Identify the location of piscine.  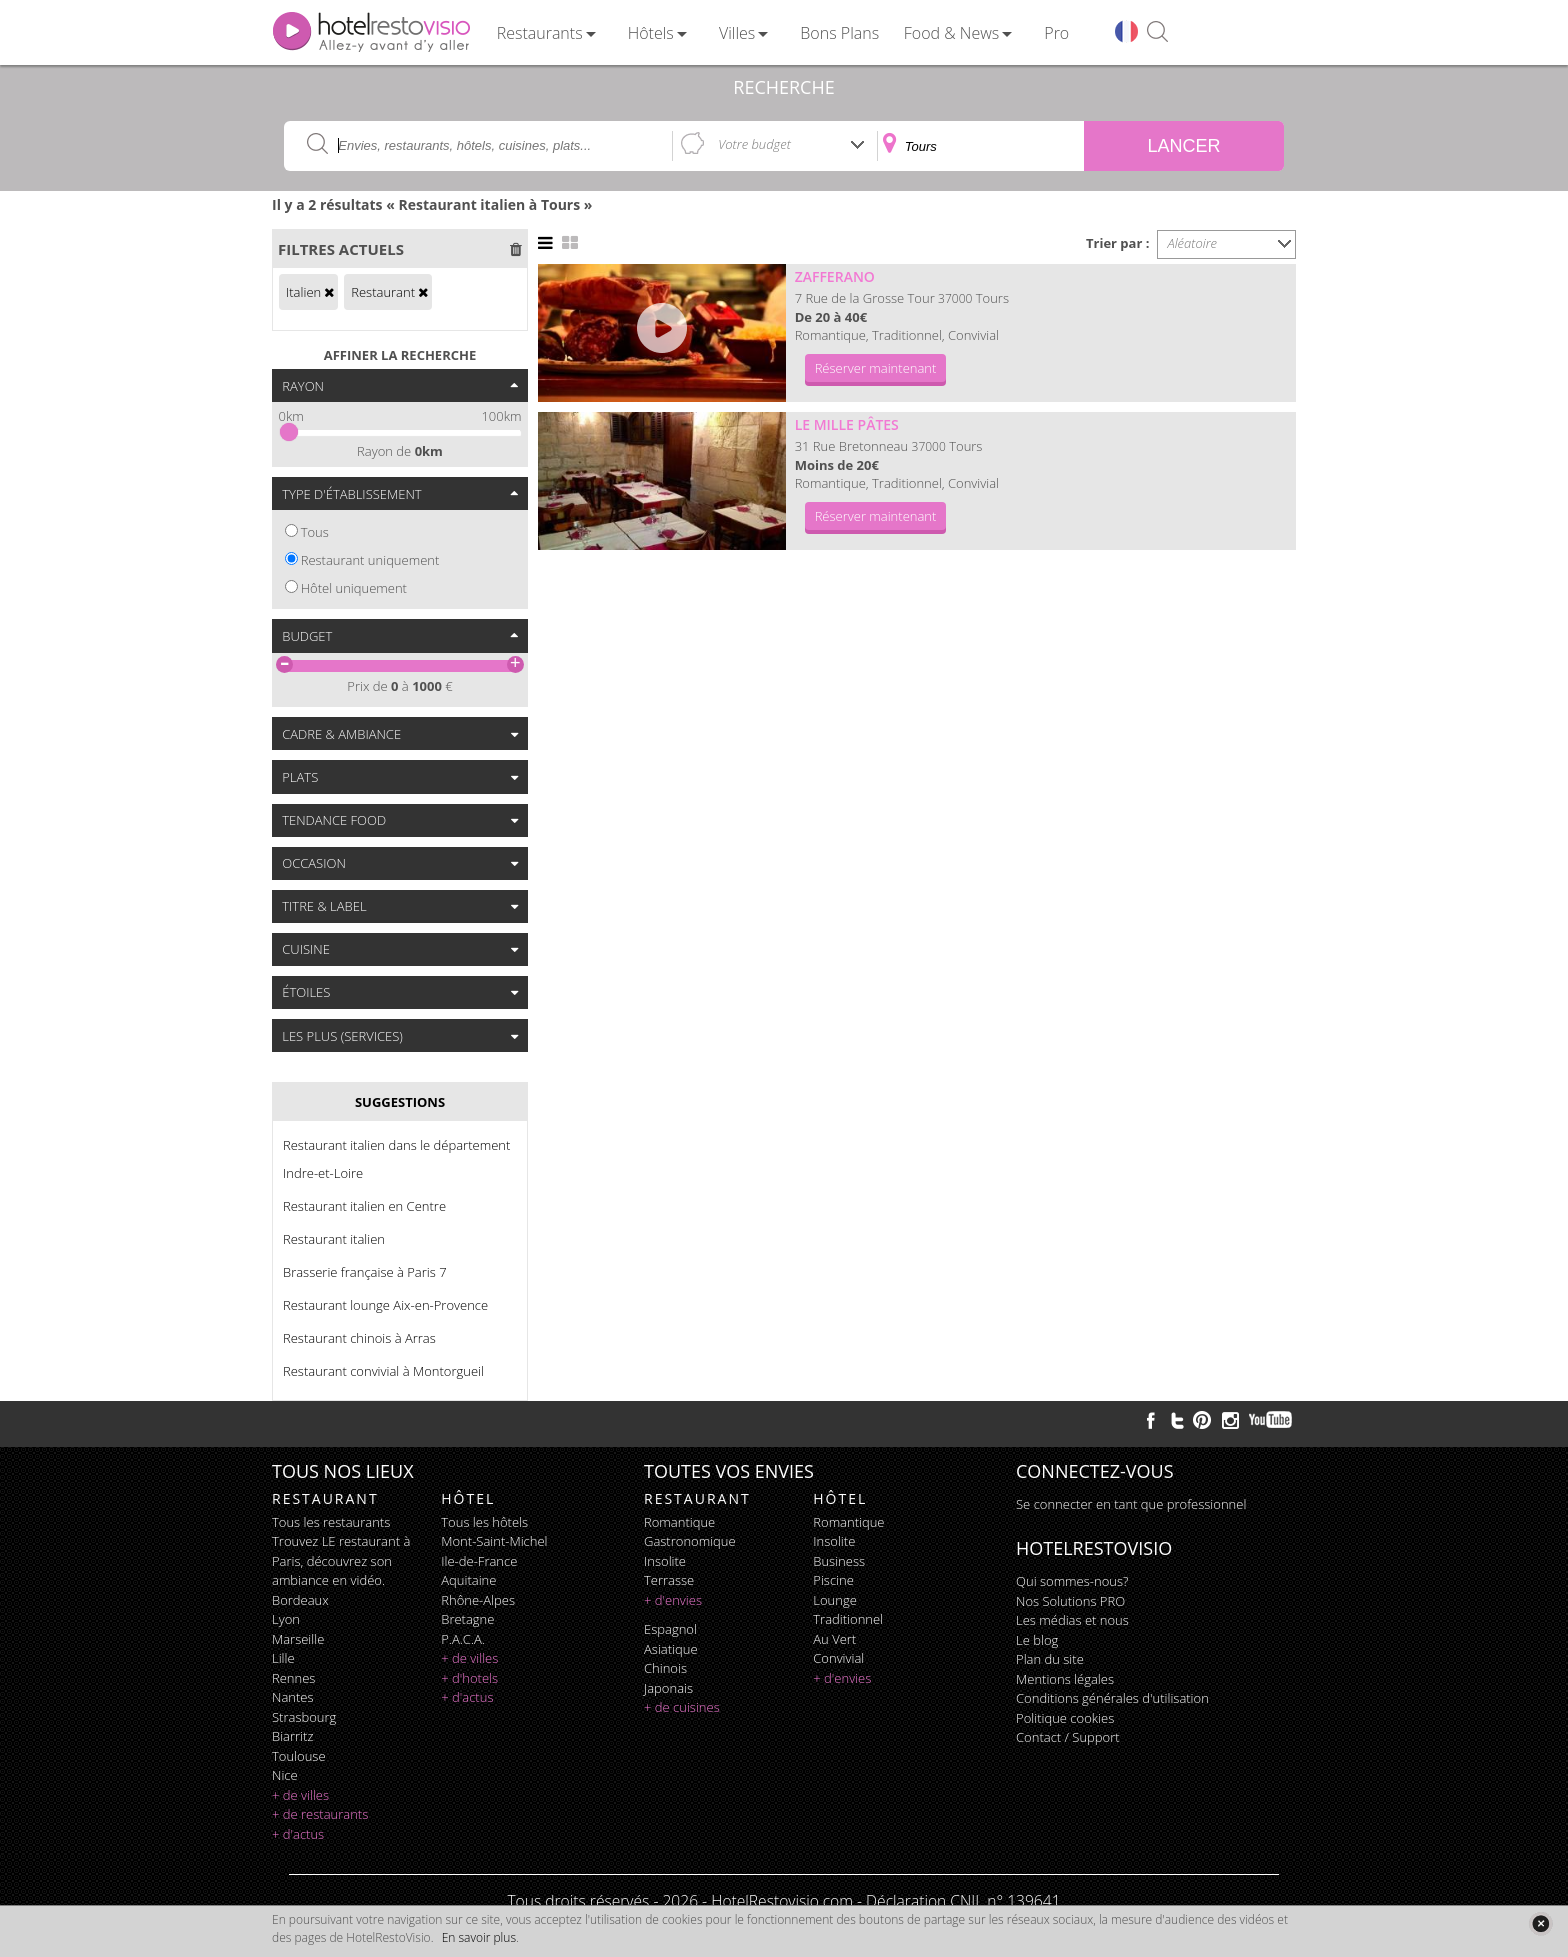
(833, 1580).